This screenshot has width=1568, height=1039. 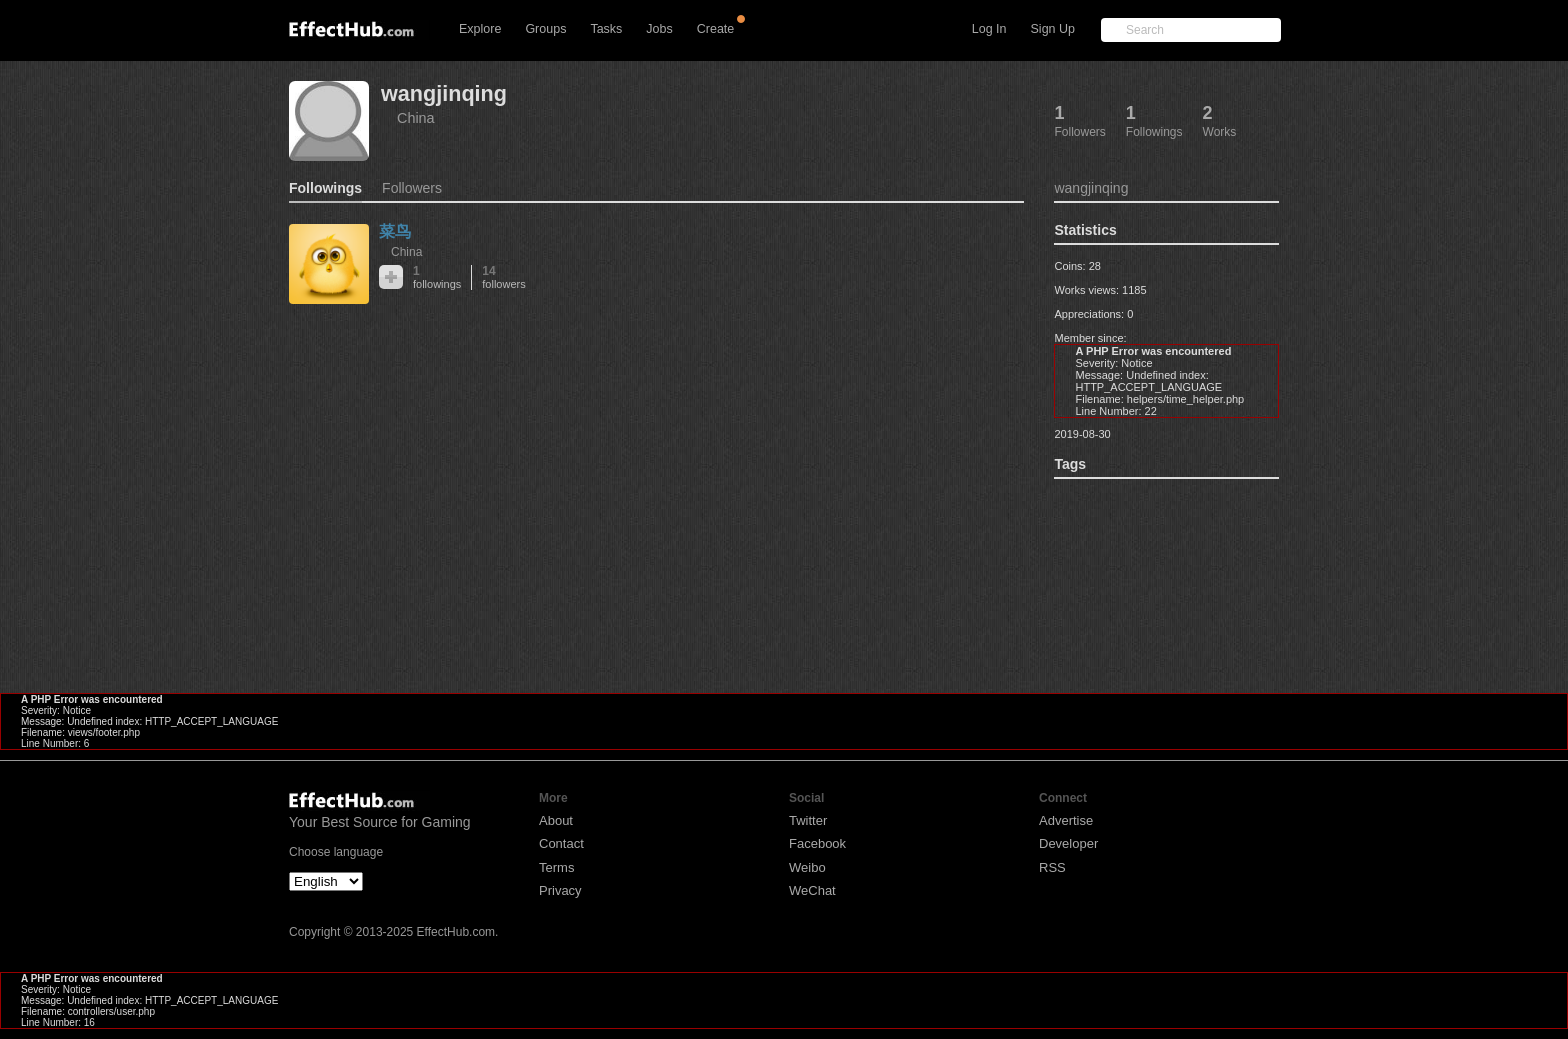 I want to click on Log In, so click(x=989, y=29).